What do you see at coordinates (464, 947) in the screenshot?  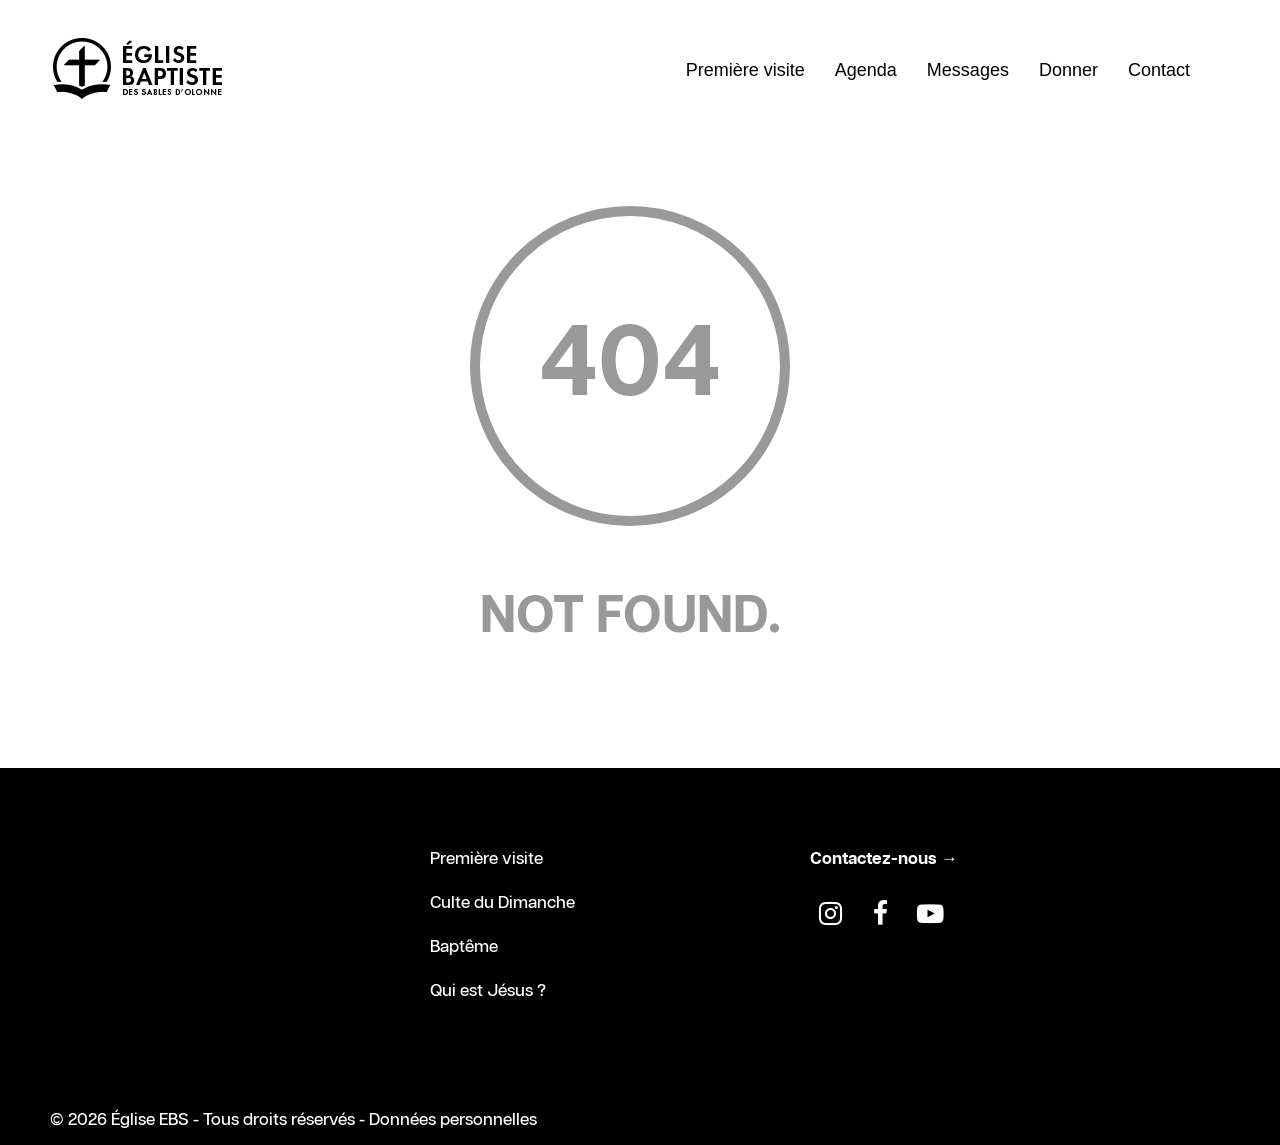 I see `Baptême` at bounding box center [464, 947].